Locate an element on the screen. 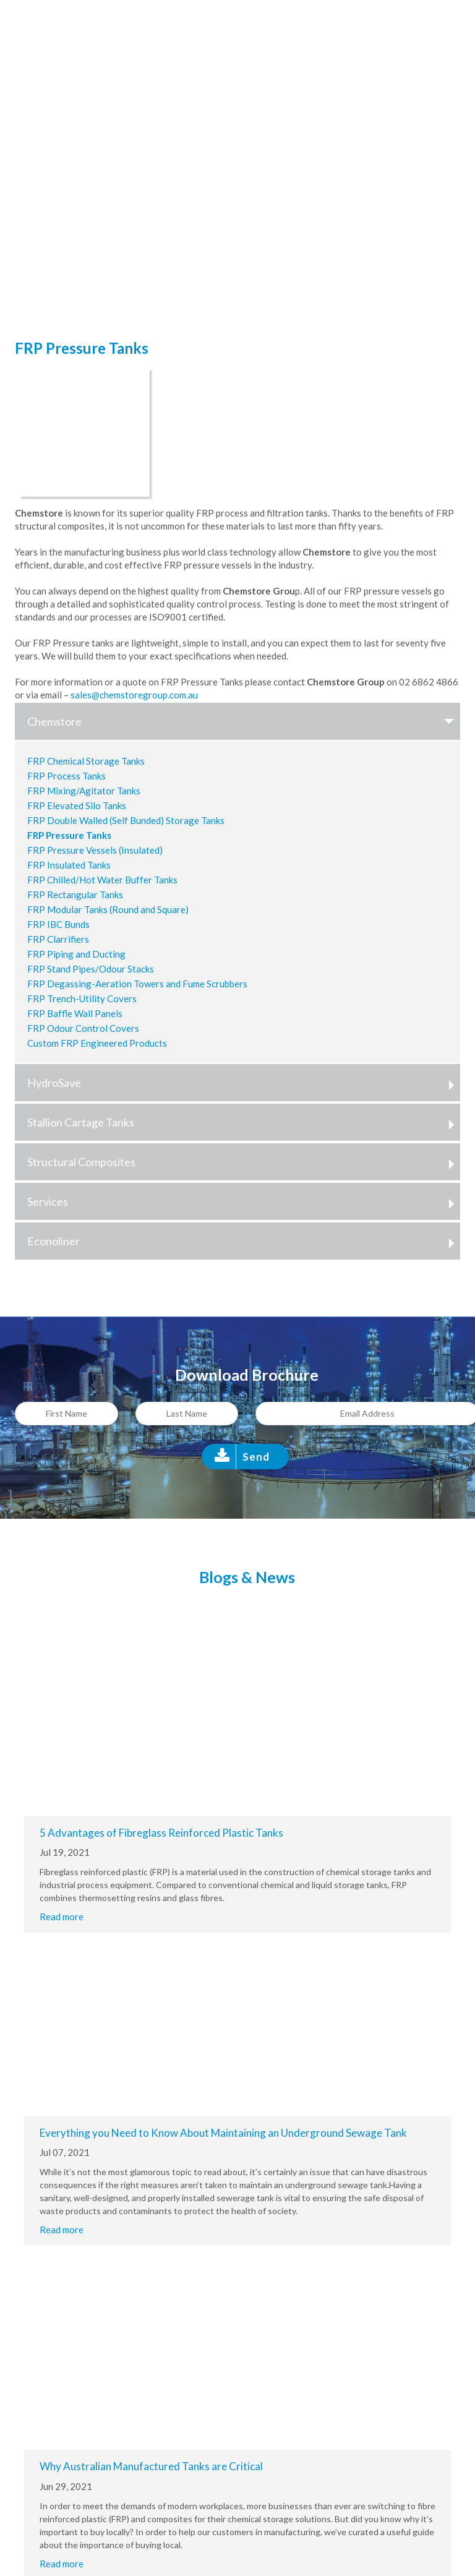 The height and width of the screenshot is (2576, 475). FRP Chemical Storage Tanks is located at coordinates (86, 760).